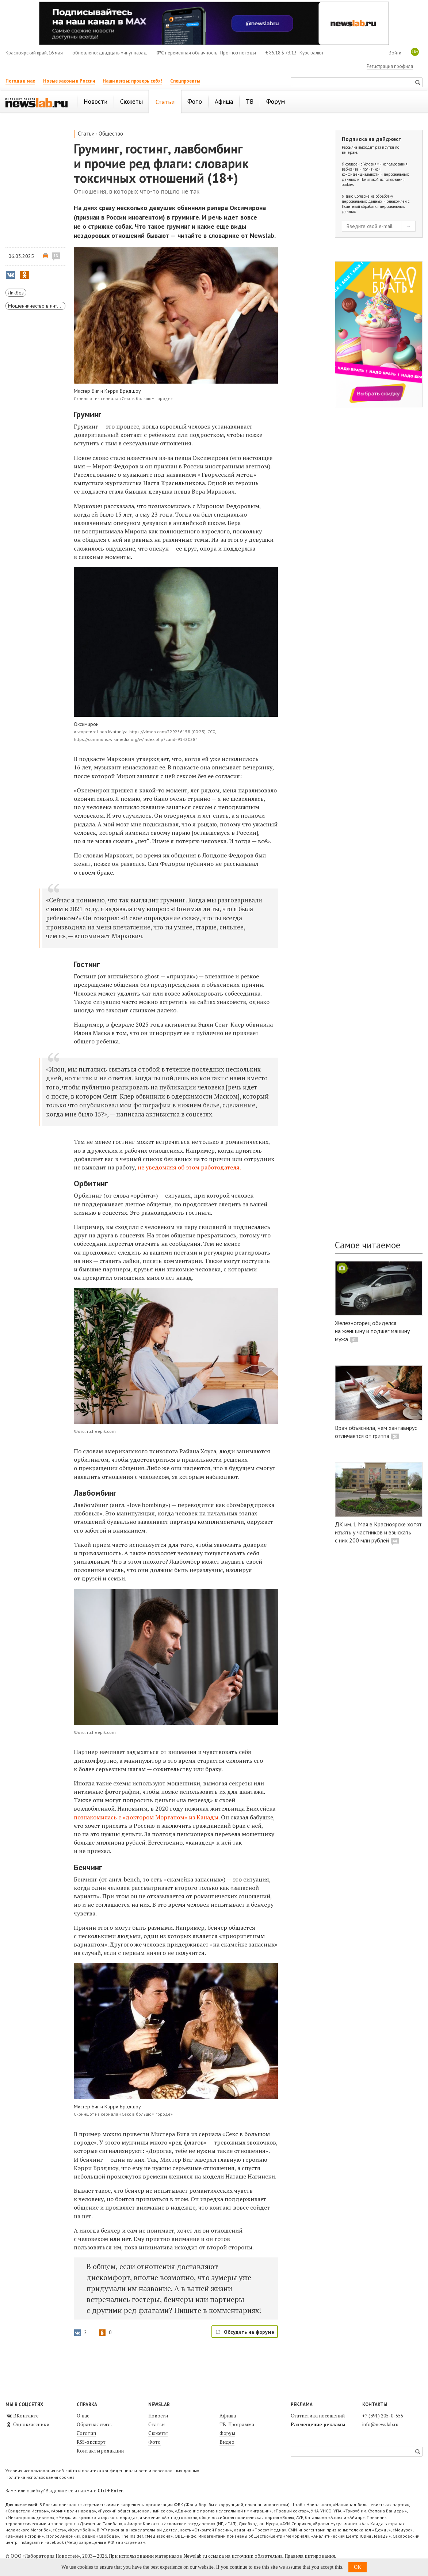  What do you see at coordinates (227, 2415) in the screenshot?
I see `Афиша` at bounding box center [227, 2415].